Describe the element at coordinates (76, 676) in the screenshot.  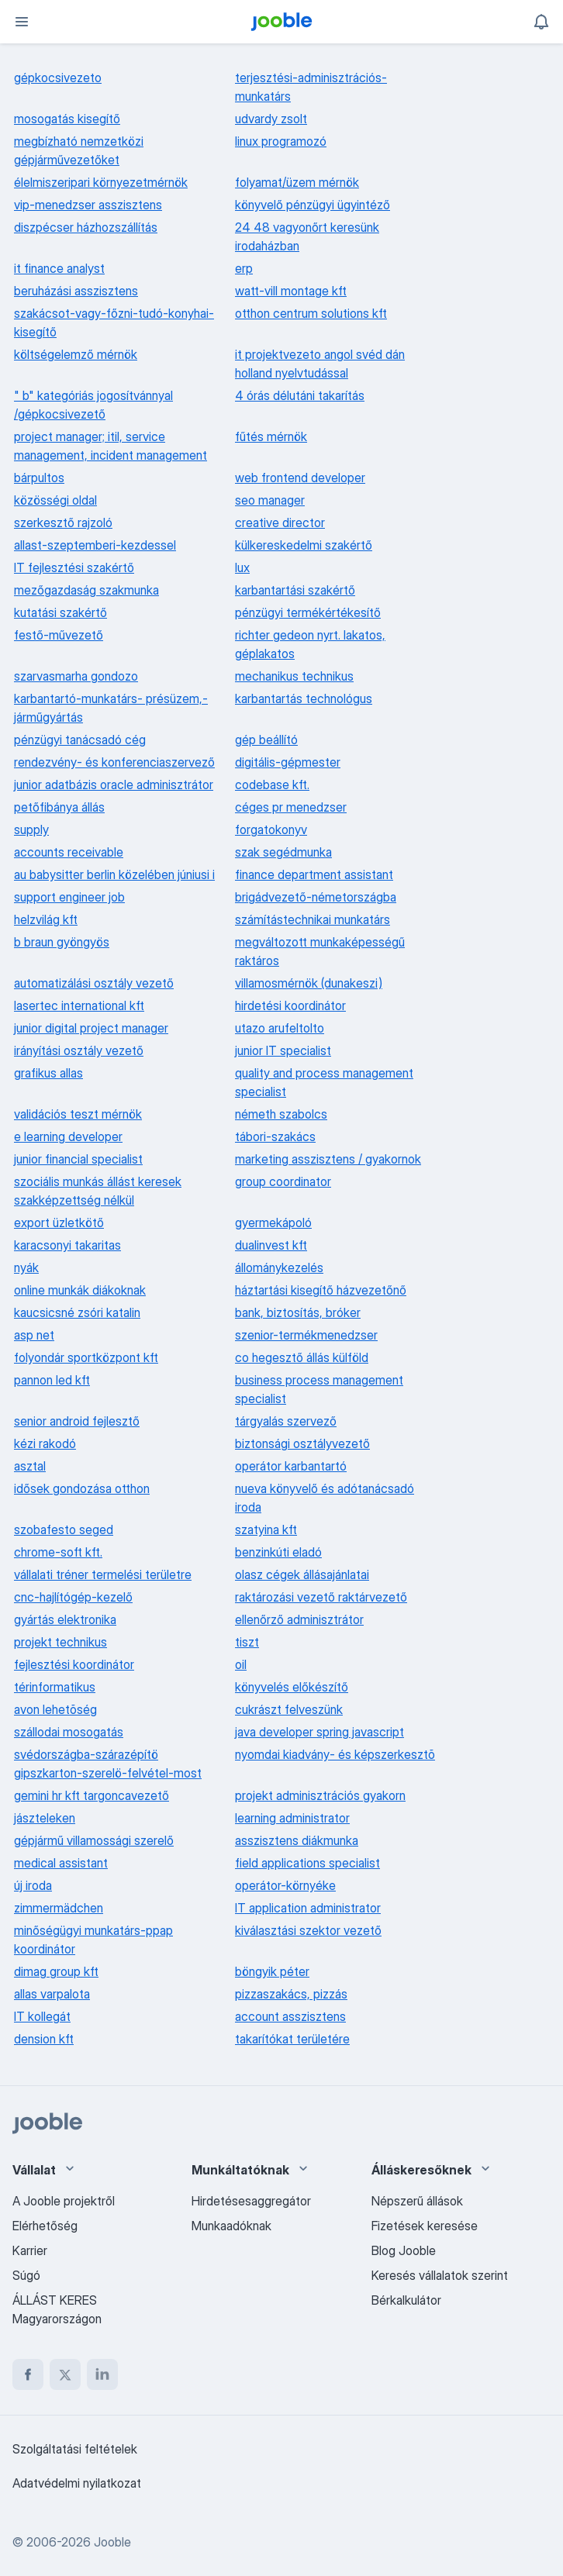
I see `szarvasmarha gondozo` at that location.